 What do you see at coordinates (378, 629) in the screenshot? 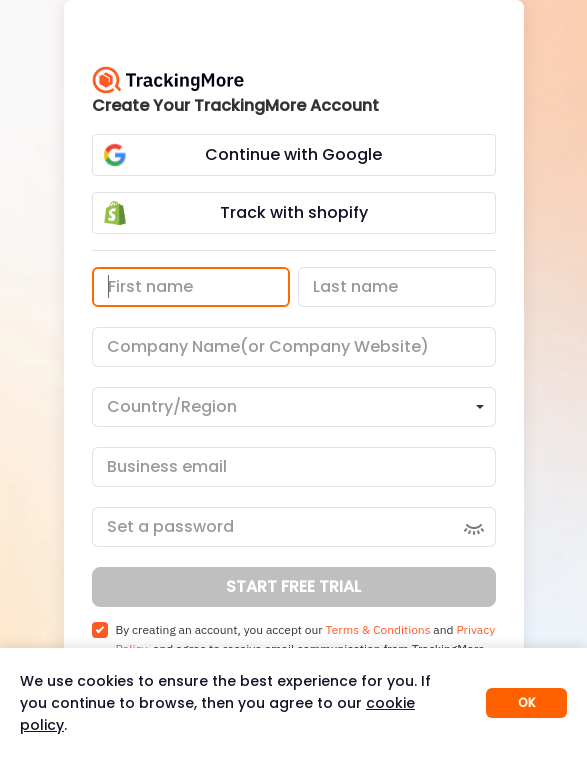
I see `Terms & Conditions` at bounding box center [378, 629].